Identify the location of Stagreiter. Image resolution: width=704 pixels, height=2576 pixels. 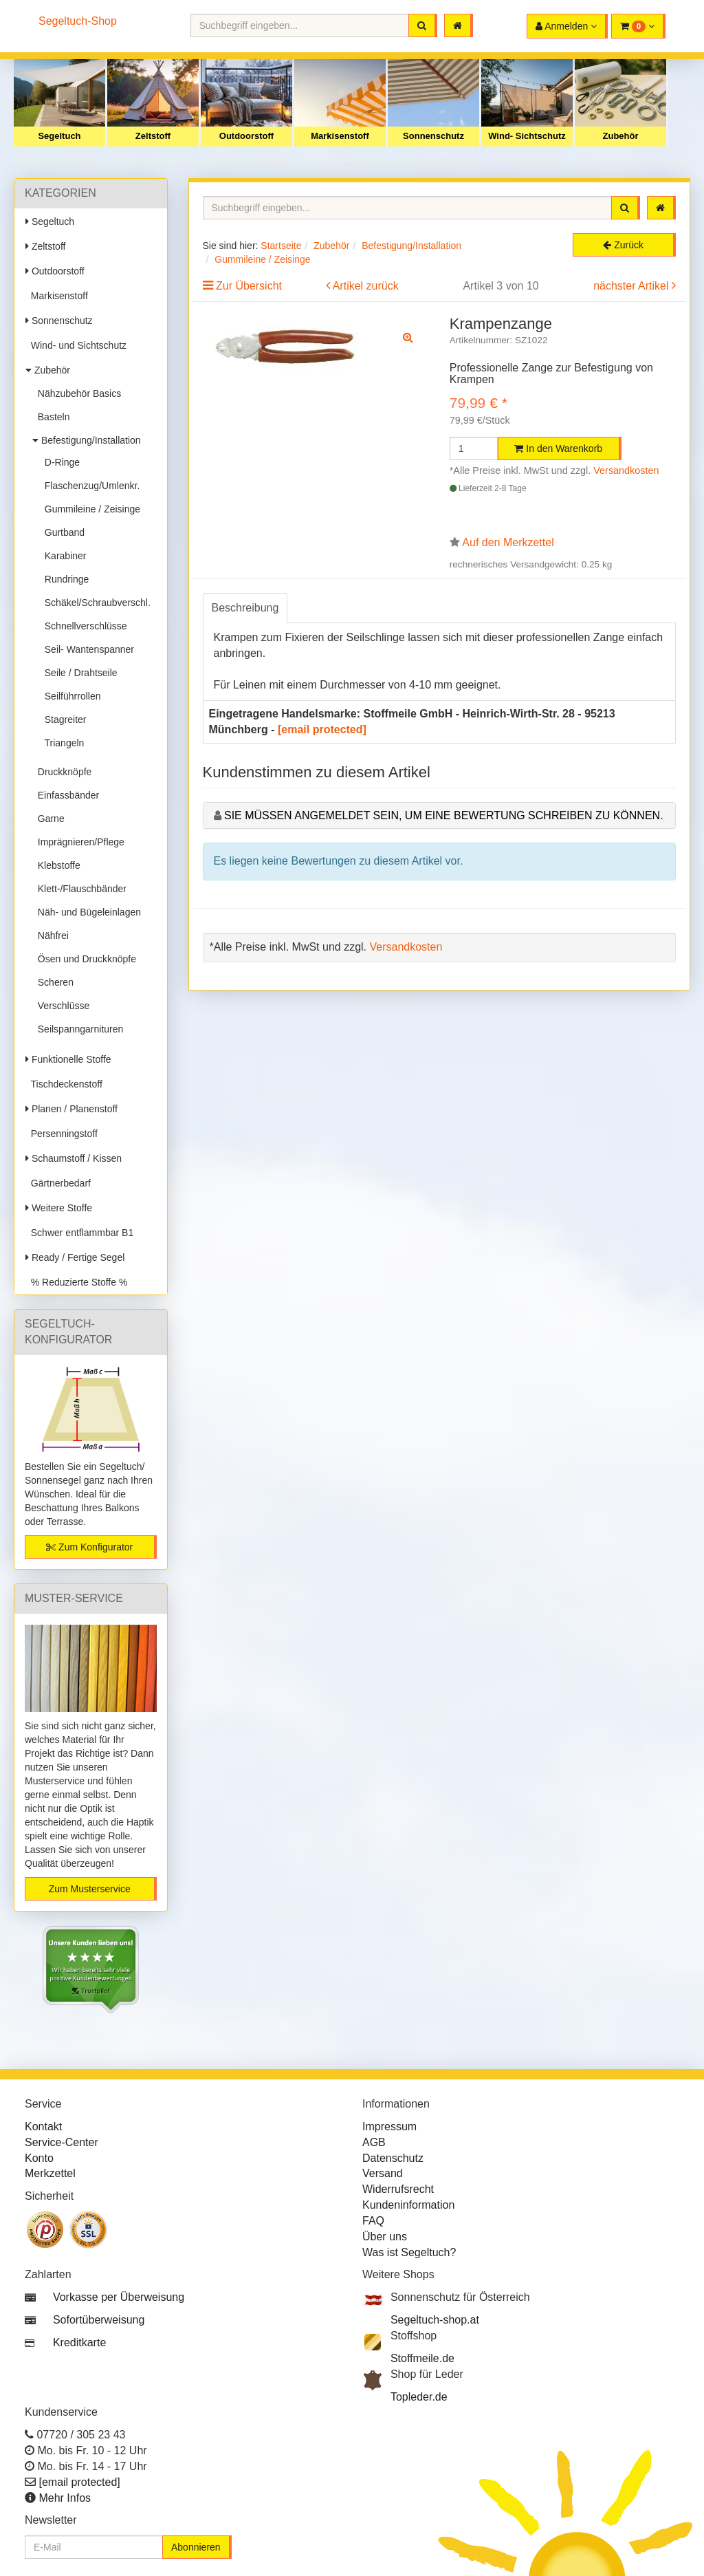
(62, 719).